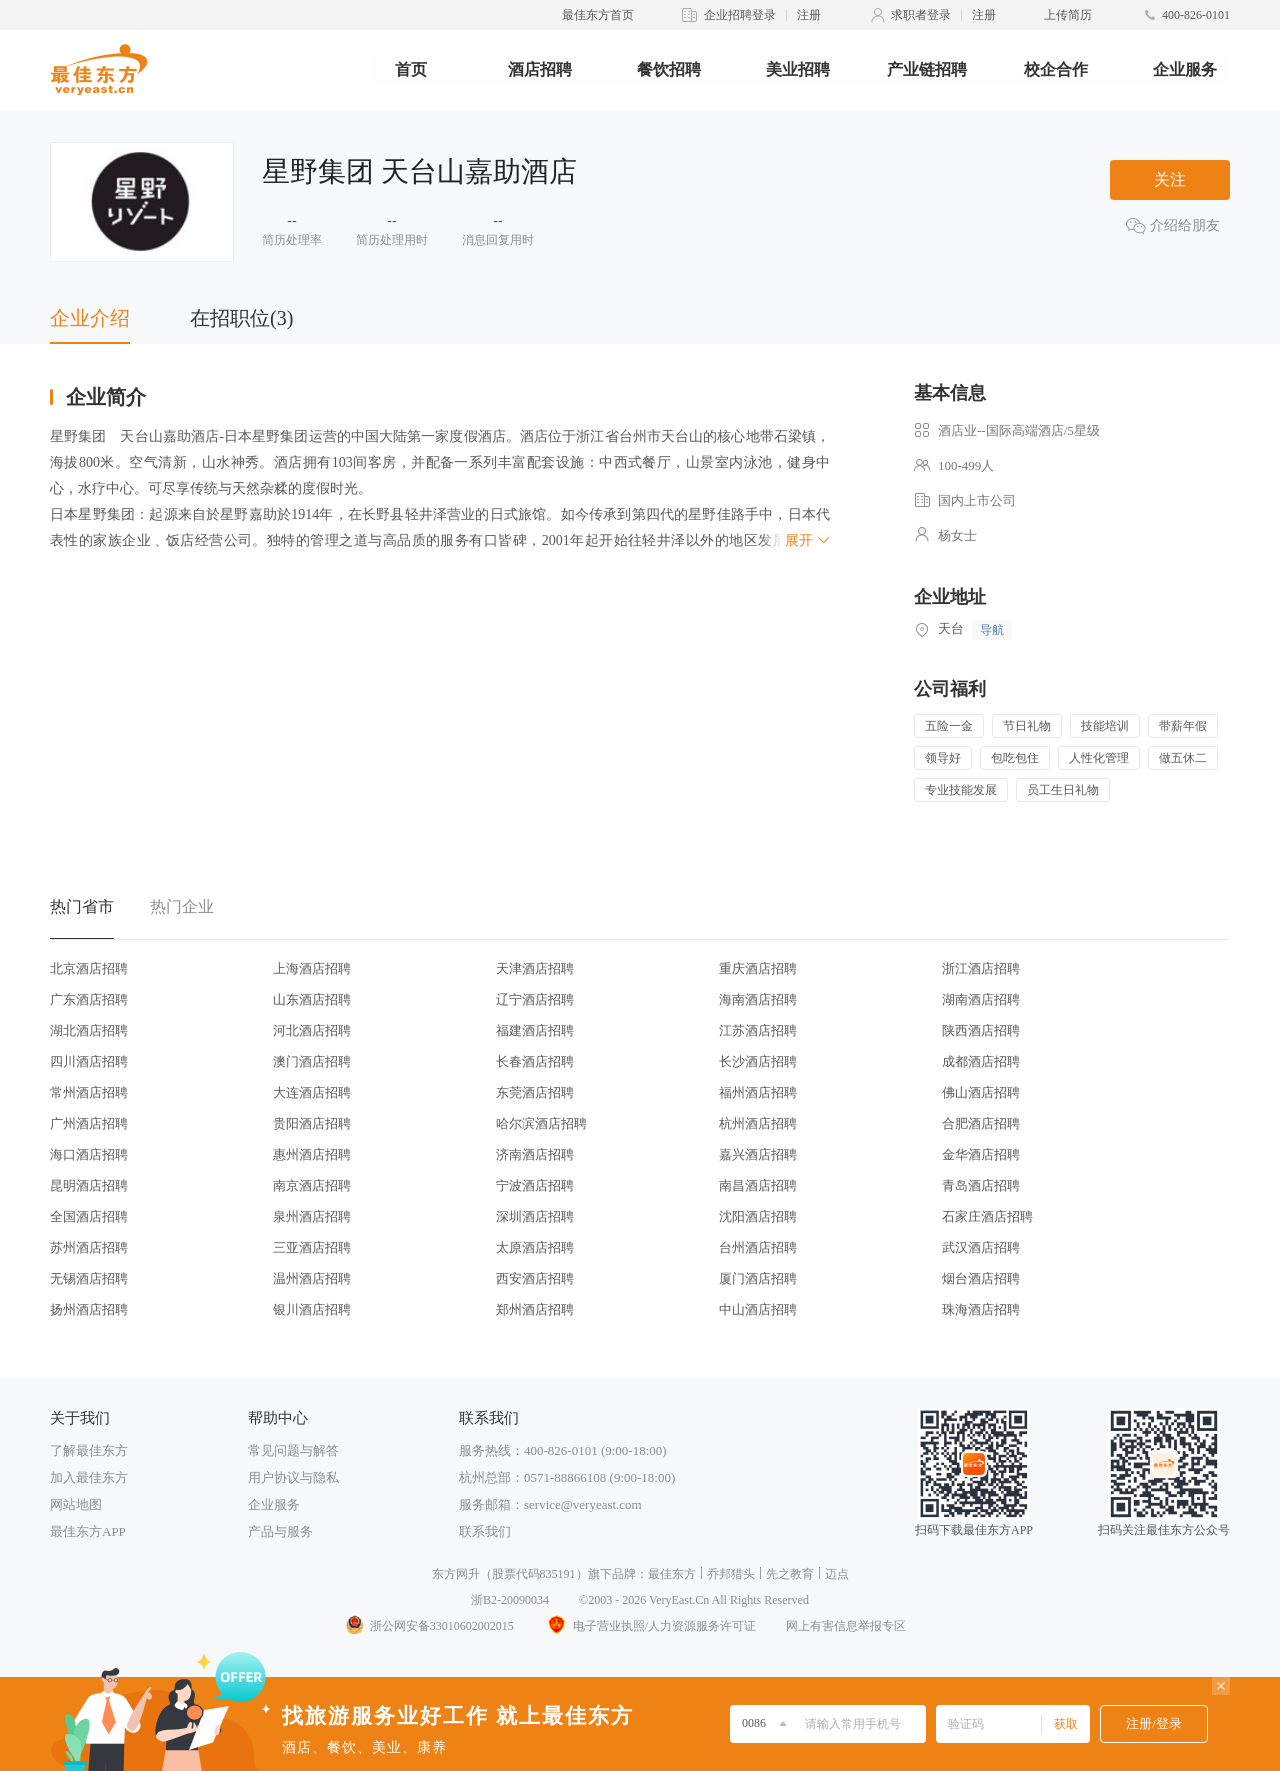 This screenshot has width=1280, height=1771. Describe the element at coordinates (672, 1574) in the screenshot. I see `最佳东方` at that location.